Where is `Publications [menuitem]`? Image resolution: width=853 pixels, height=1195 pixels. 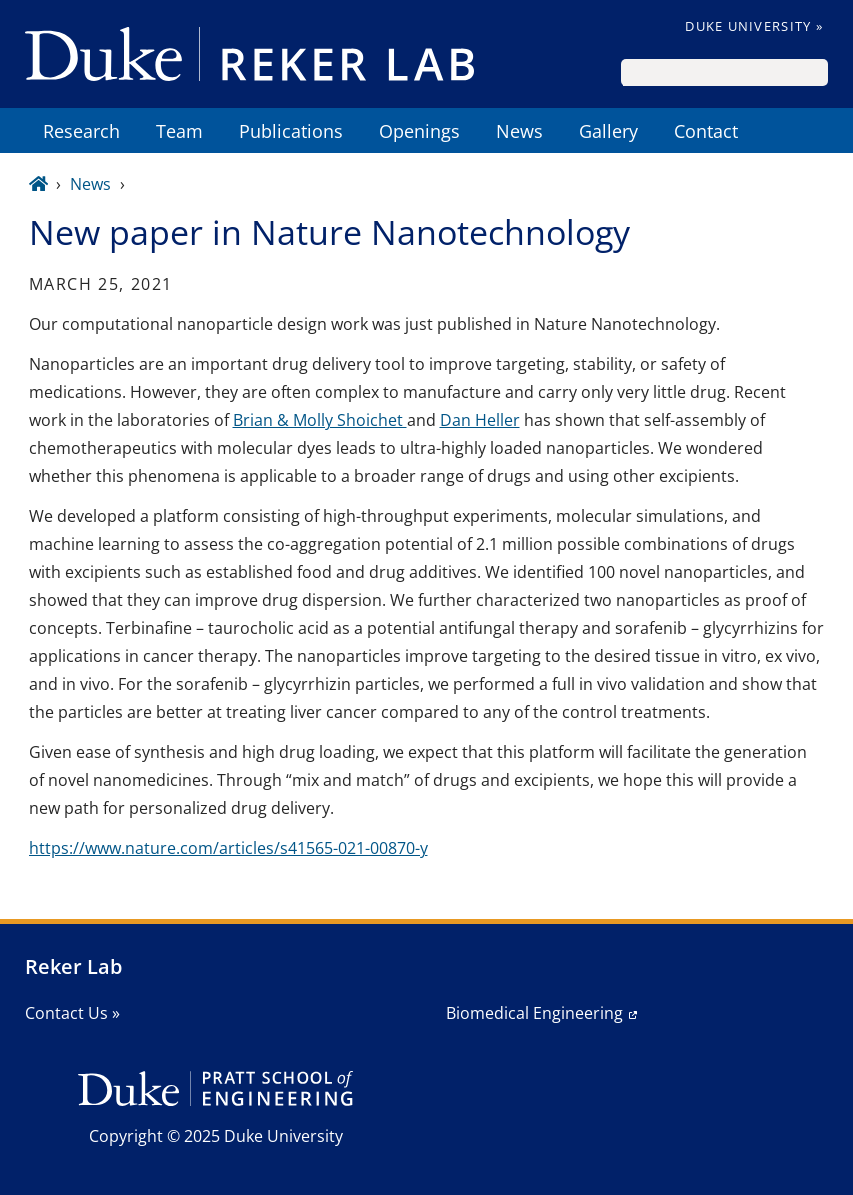
Publications [menuitem] is located at coordinates (291, 131).